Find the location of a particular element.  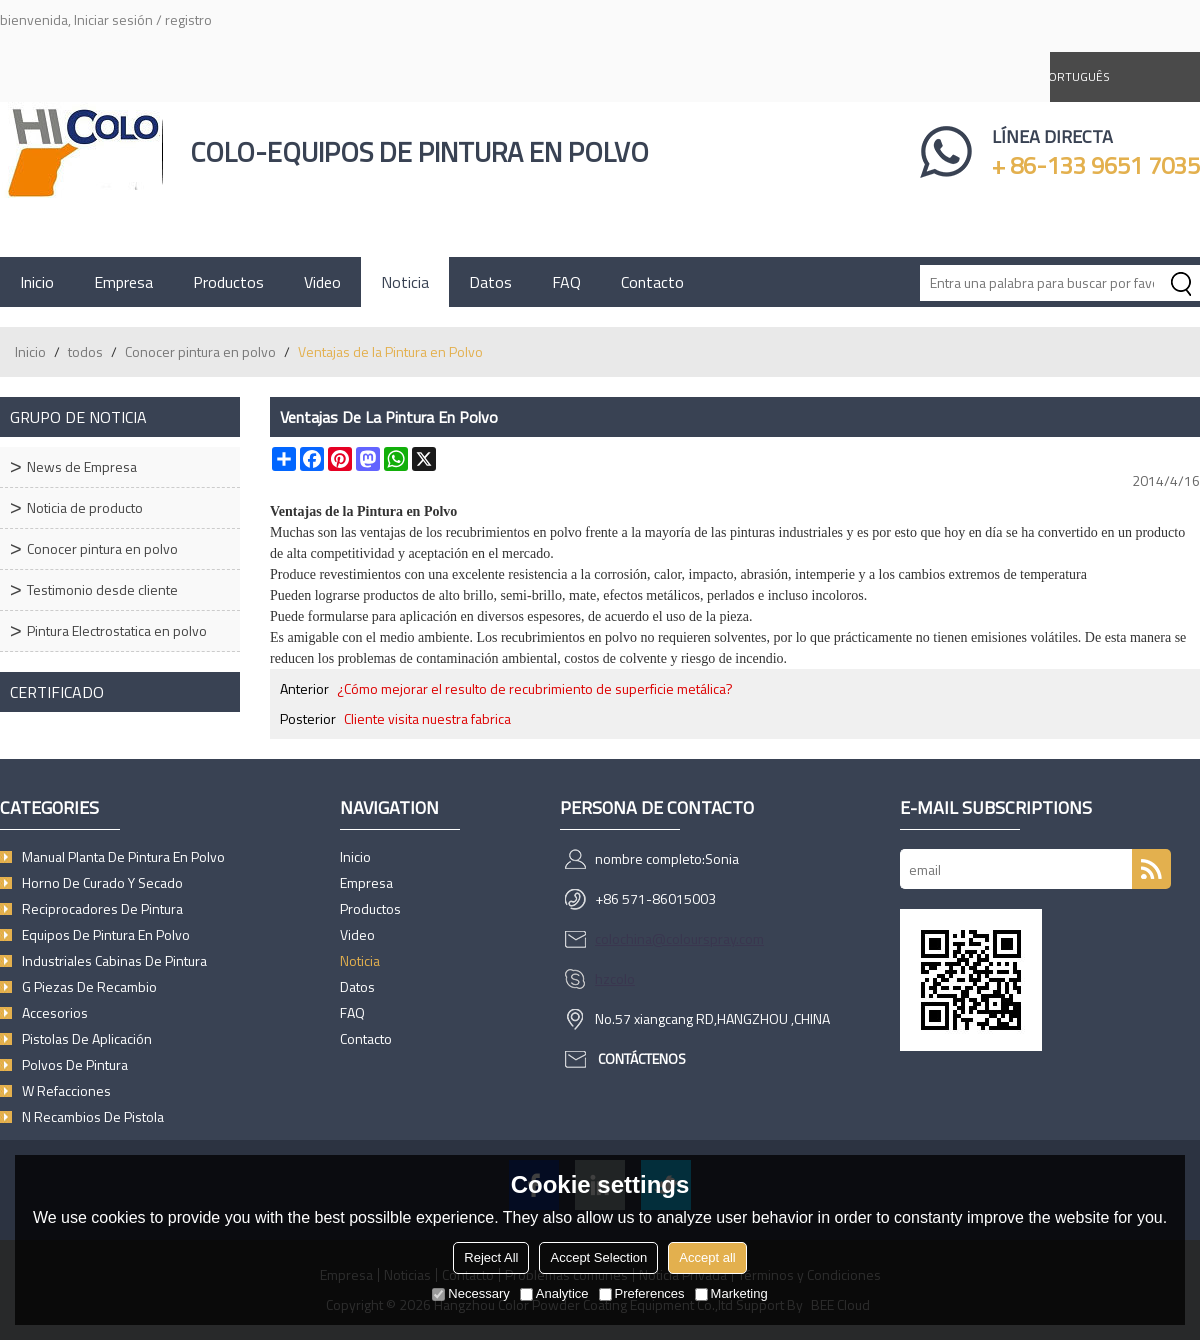

Accept all is located at coordinates (707, 1257).